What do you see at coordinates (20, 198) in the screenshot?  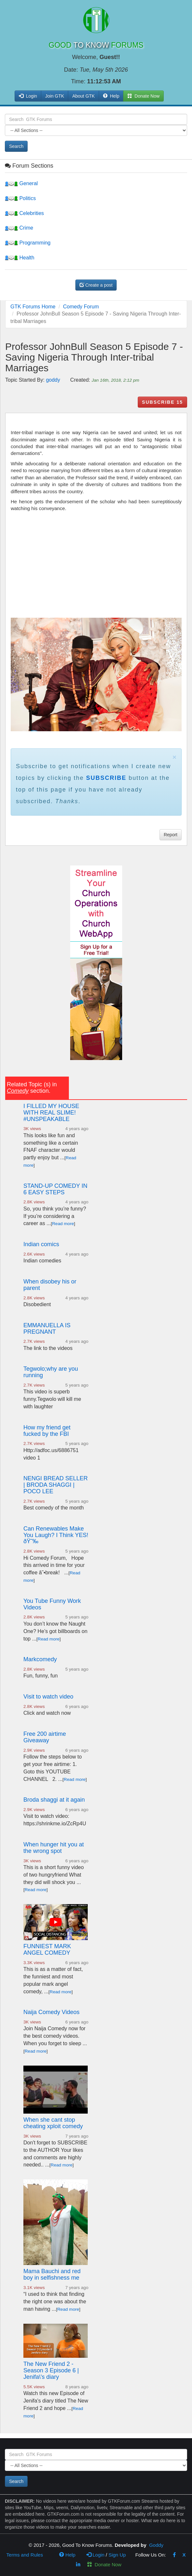 I see `Politics` at bounding box center [20, 198].